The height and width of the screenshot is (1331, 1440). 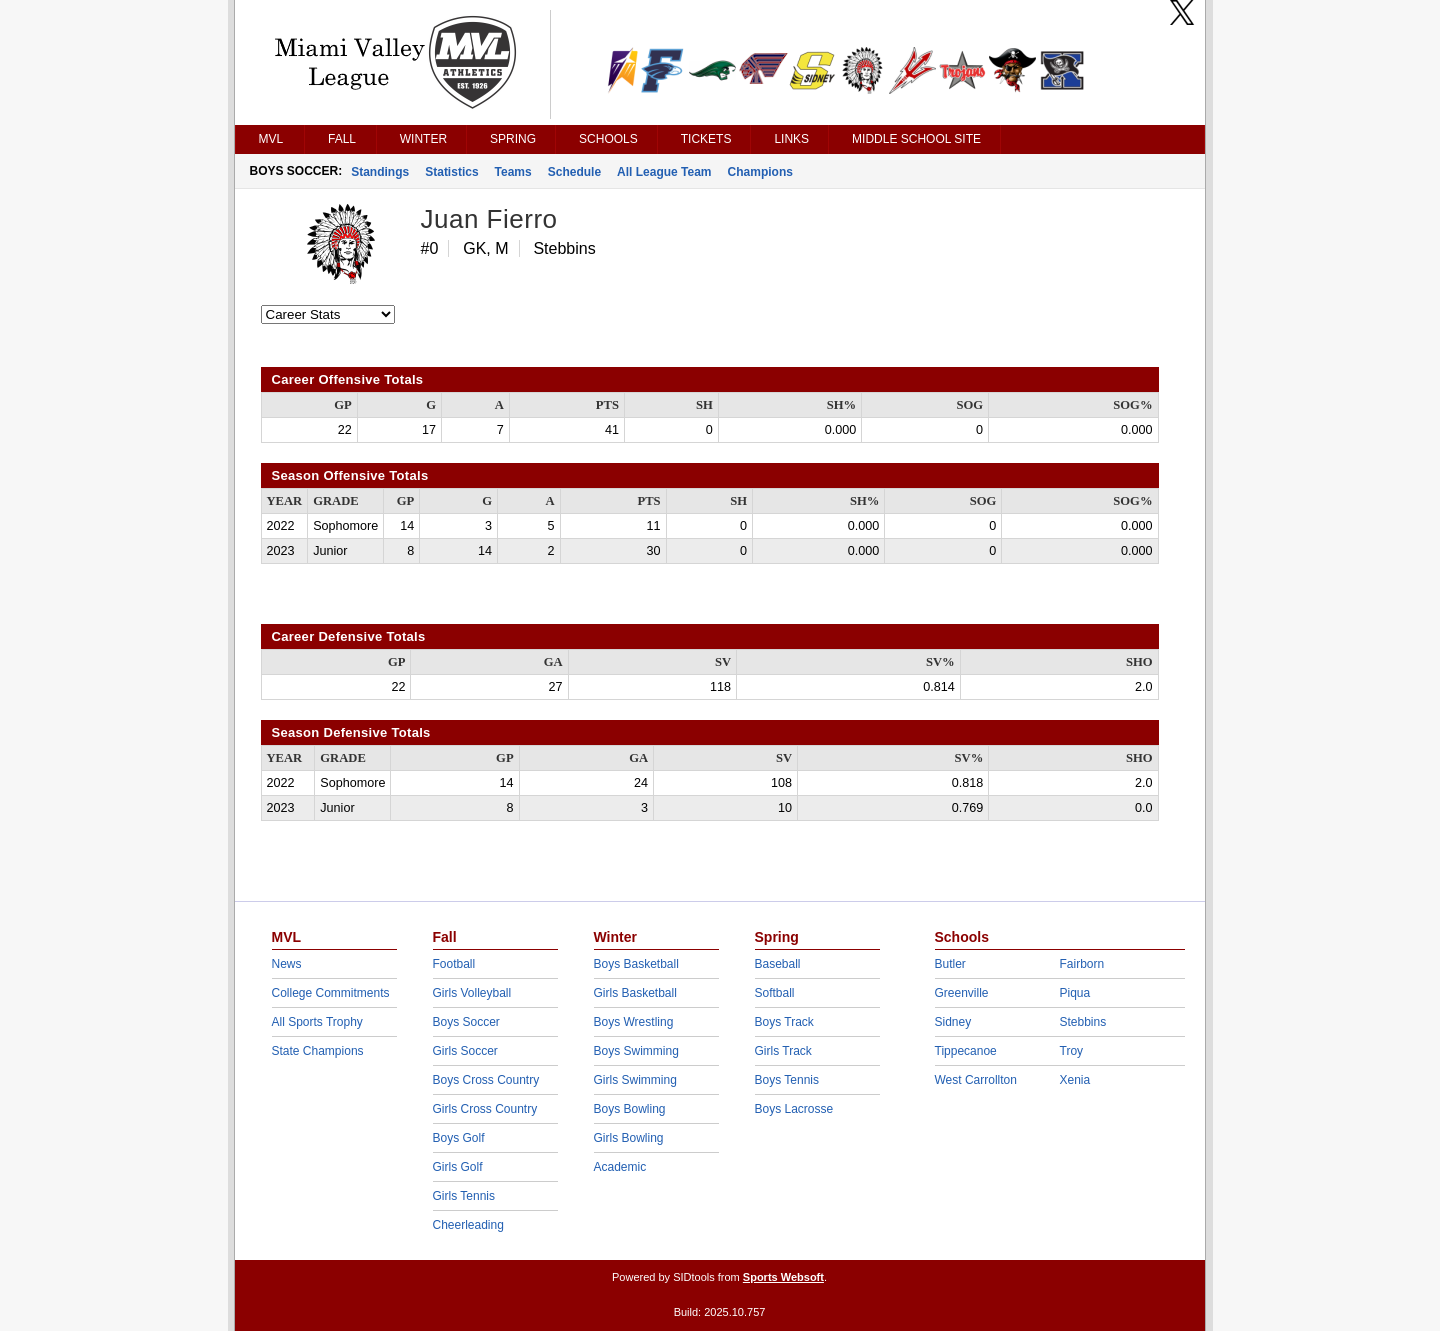 I want to click on Baseball, so click(x=778, y=964).